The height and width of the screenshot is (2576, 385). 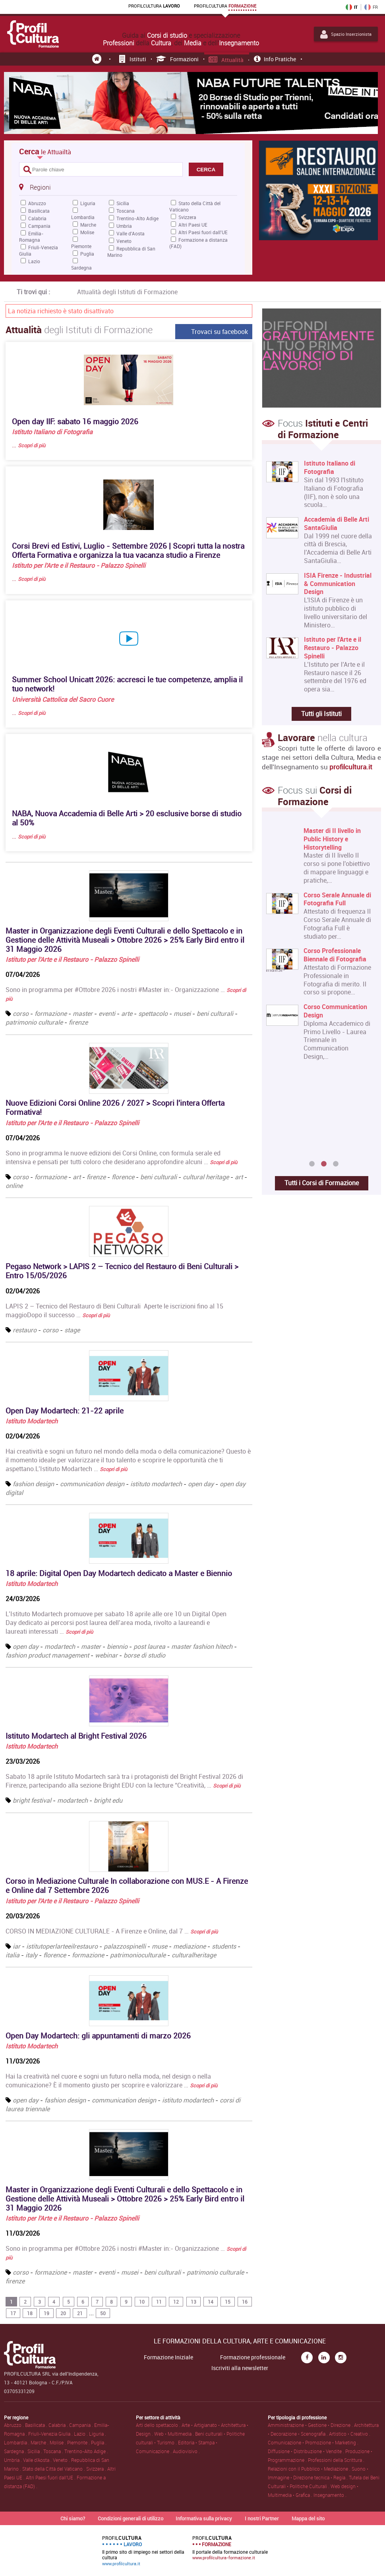 What do you see at coordinates (262, 2518) in the screenshot?
I see `I nostri Partner` at bounding box center [262, 2518].